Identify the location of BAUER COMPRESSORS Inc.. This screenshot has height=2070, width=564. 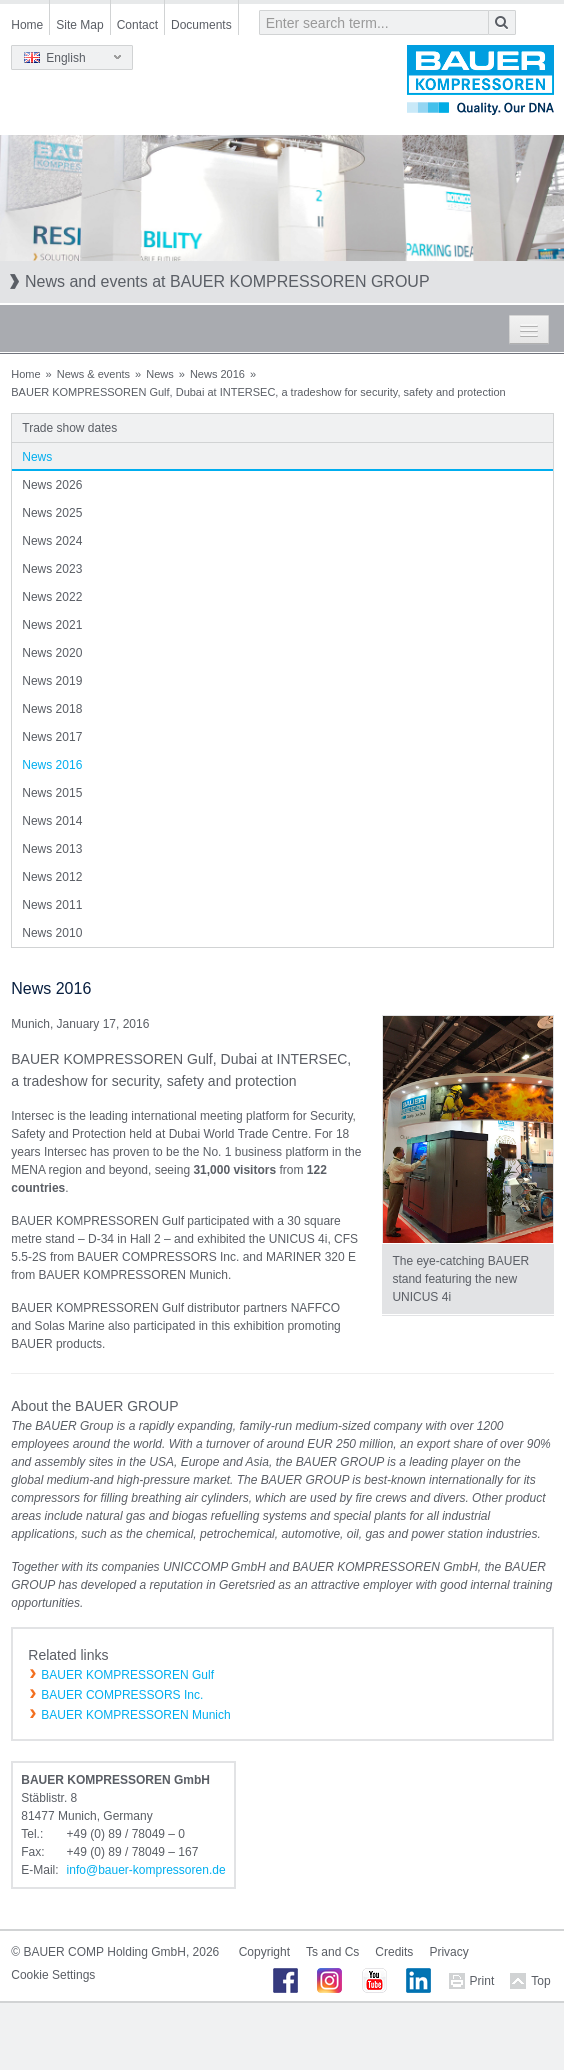
(122, 1695).